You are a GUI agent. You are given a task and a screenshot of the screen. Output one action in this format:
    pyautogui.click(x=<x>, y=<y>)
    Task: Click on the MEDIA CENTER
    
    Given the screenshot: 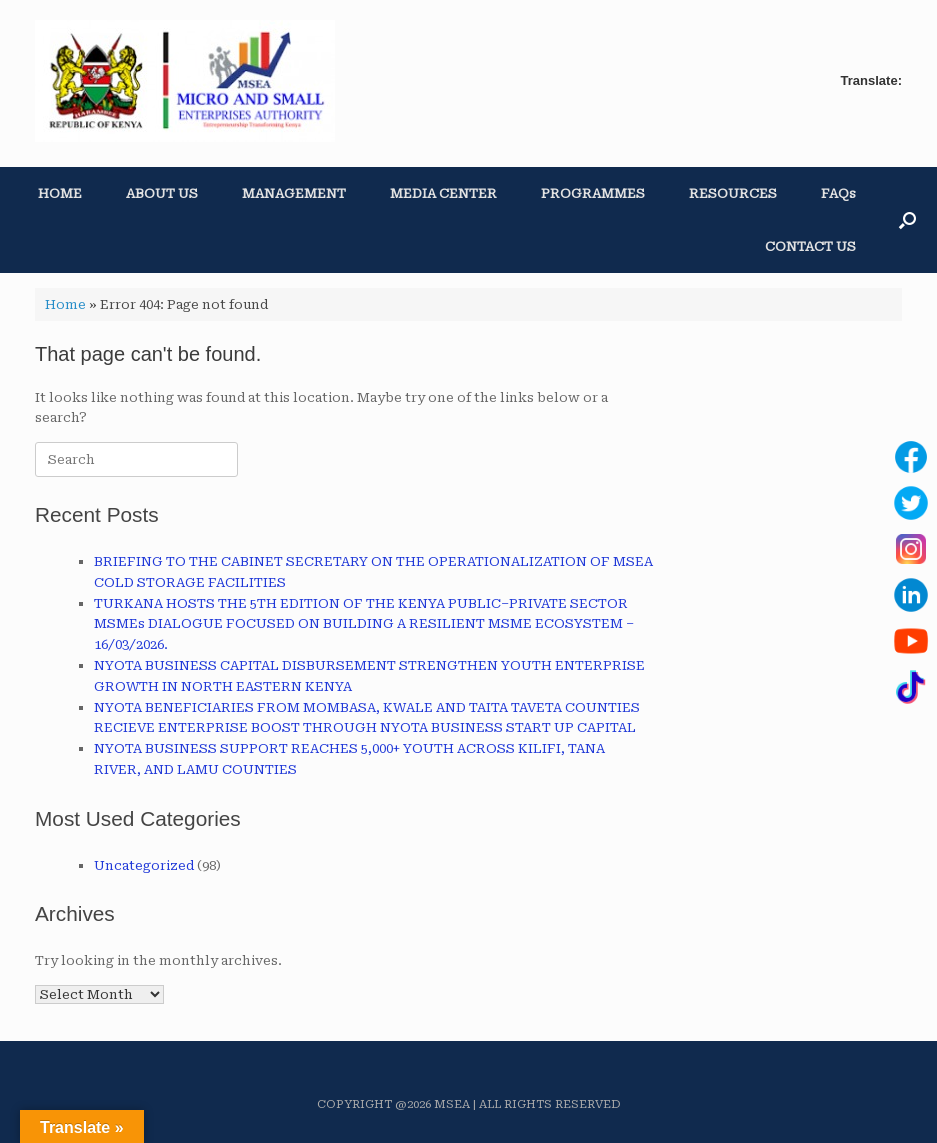 What is the action you would take?
    pyautogui.click(x=443, y=193)
    